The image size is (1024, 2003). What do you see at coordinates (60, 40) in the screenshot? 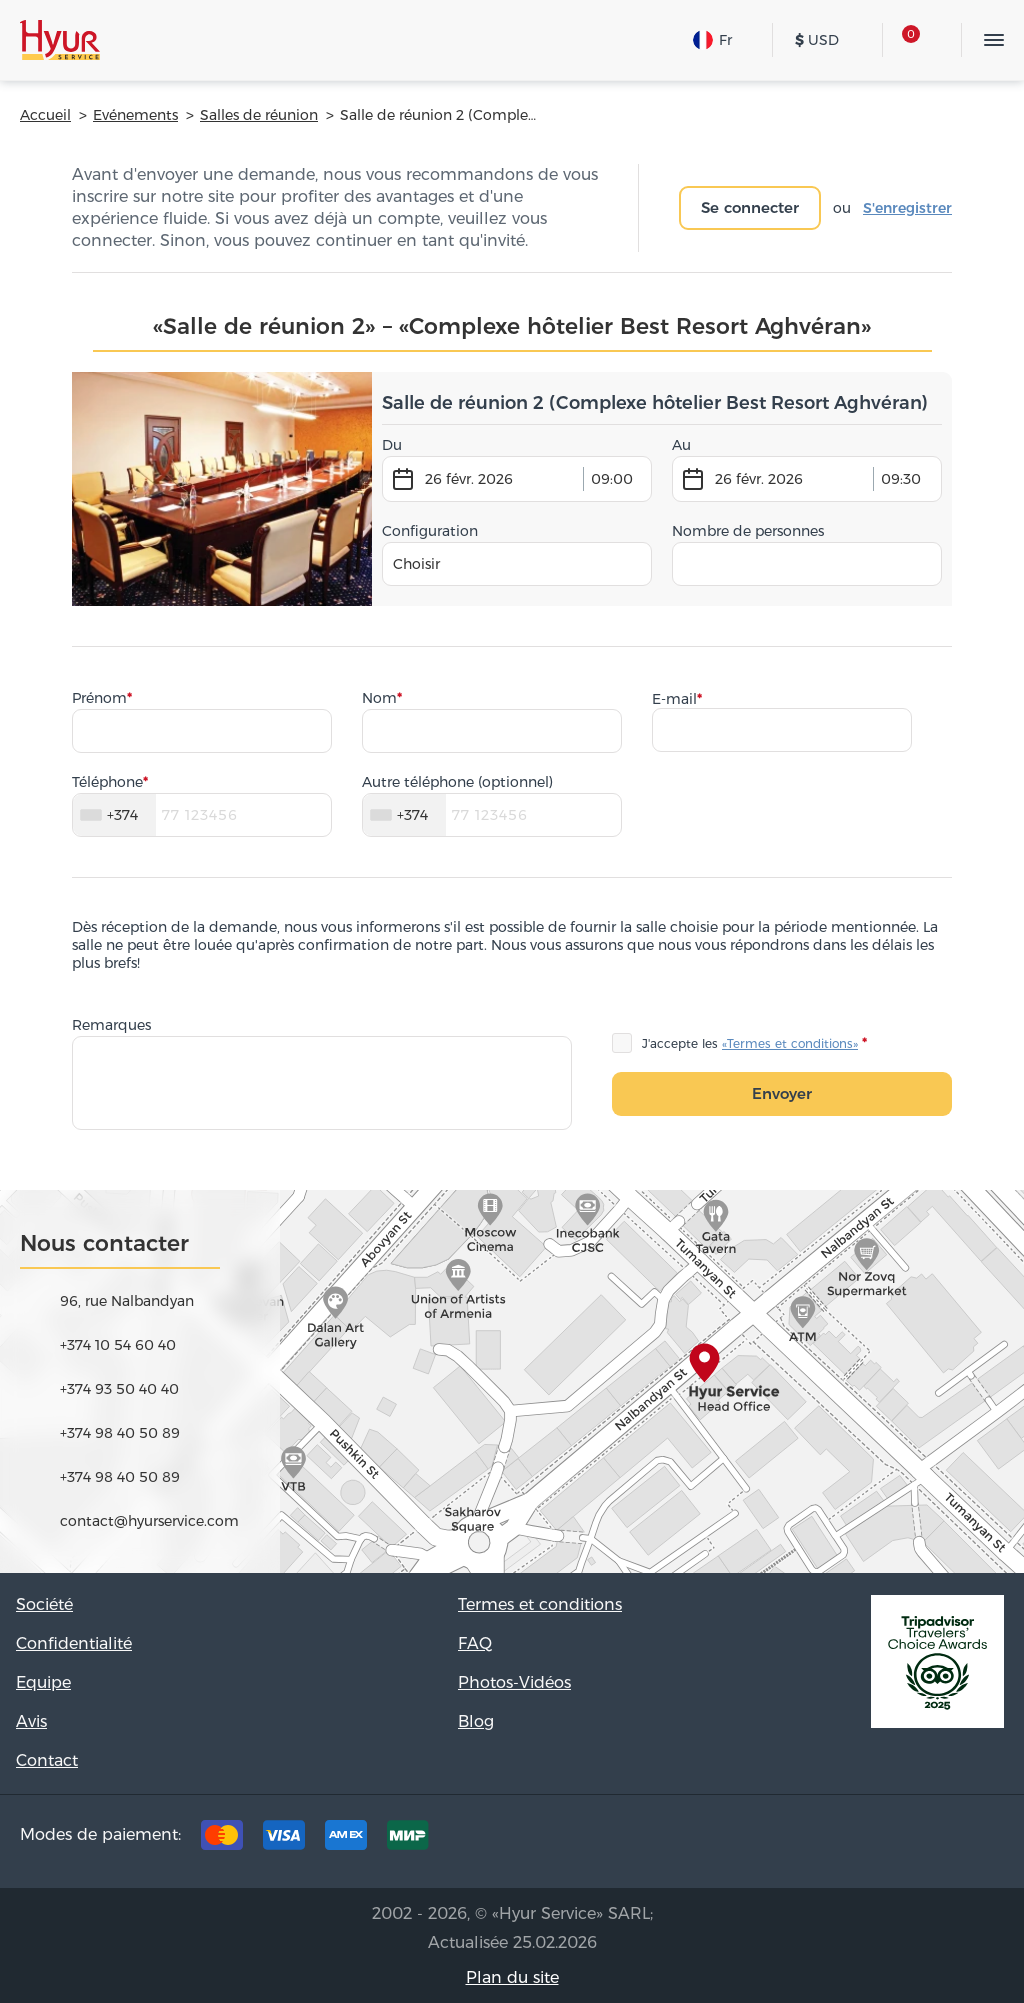
I see `Hyur Service` at bounding box center [60, 40].